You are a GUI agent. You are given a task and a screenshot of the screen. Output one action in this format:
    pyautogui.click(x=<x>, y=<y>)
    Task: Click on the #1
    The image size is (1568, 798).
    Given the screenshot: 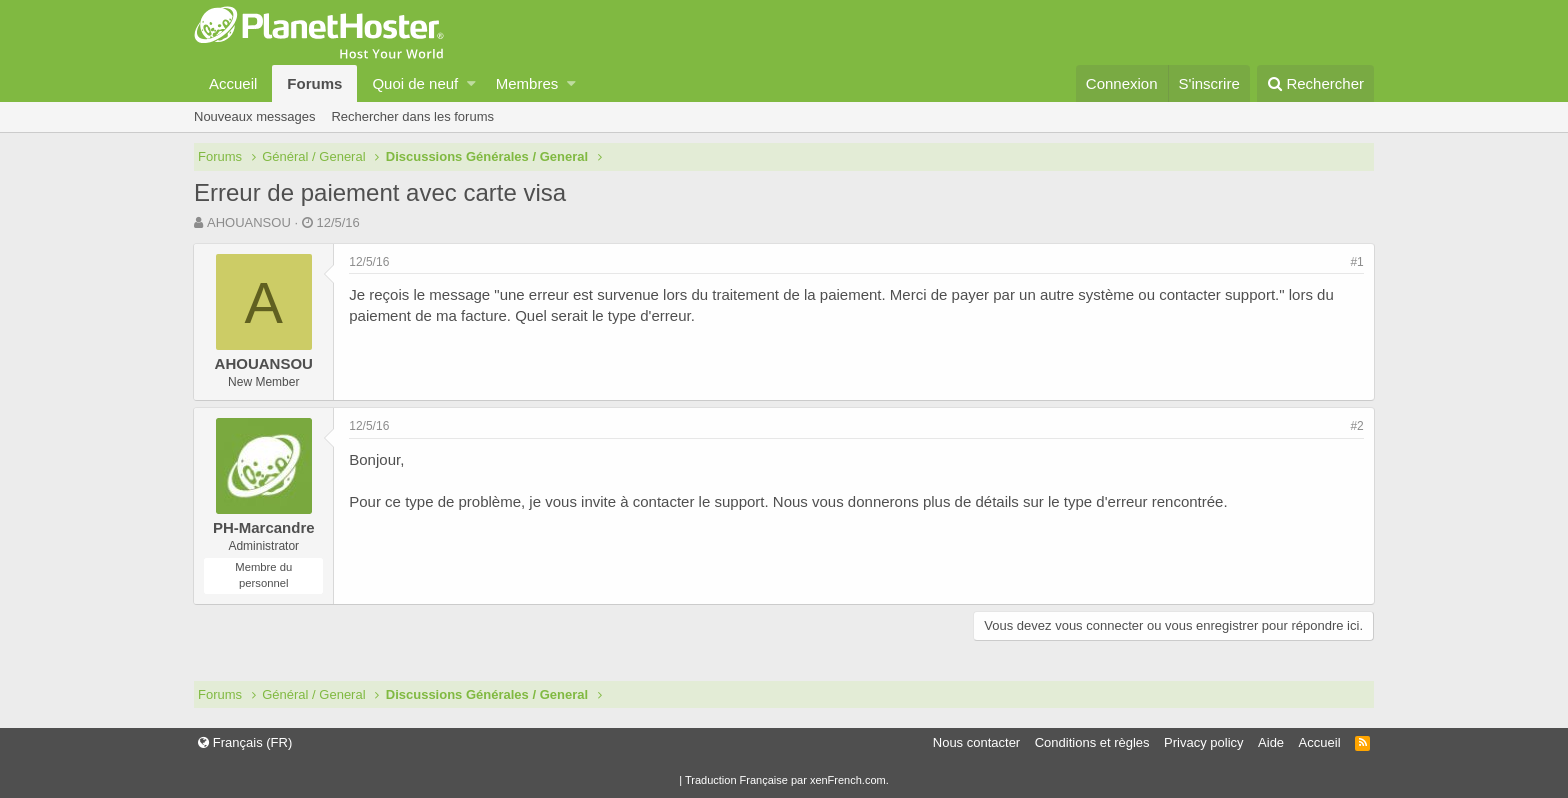 What is the action you would take?
    pyautogui.click(x=1356, y=262)
    